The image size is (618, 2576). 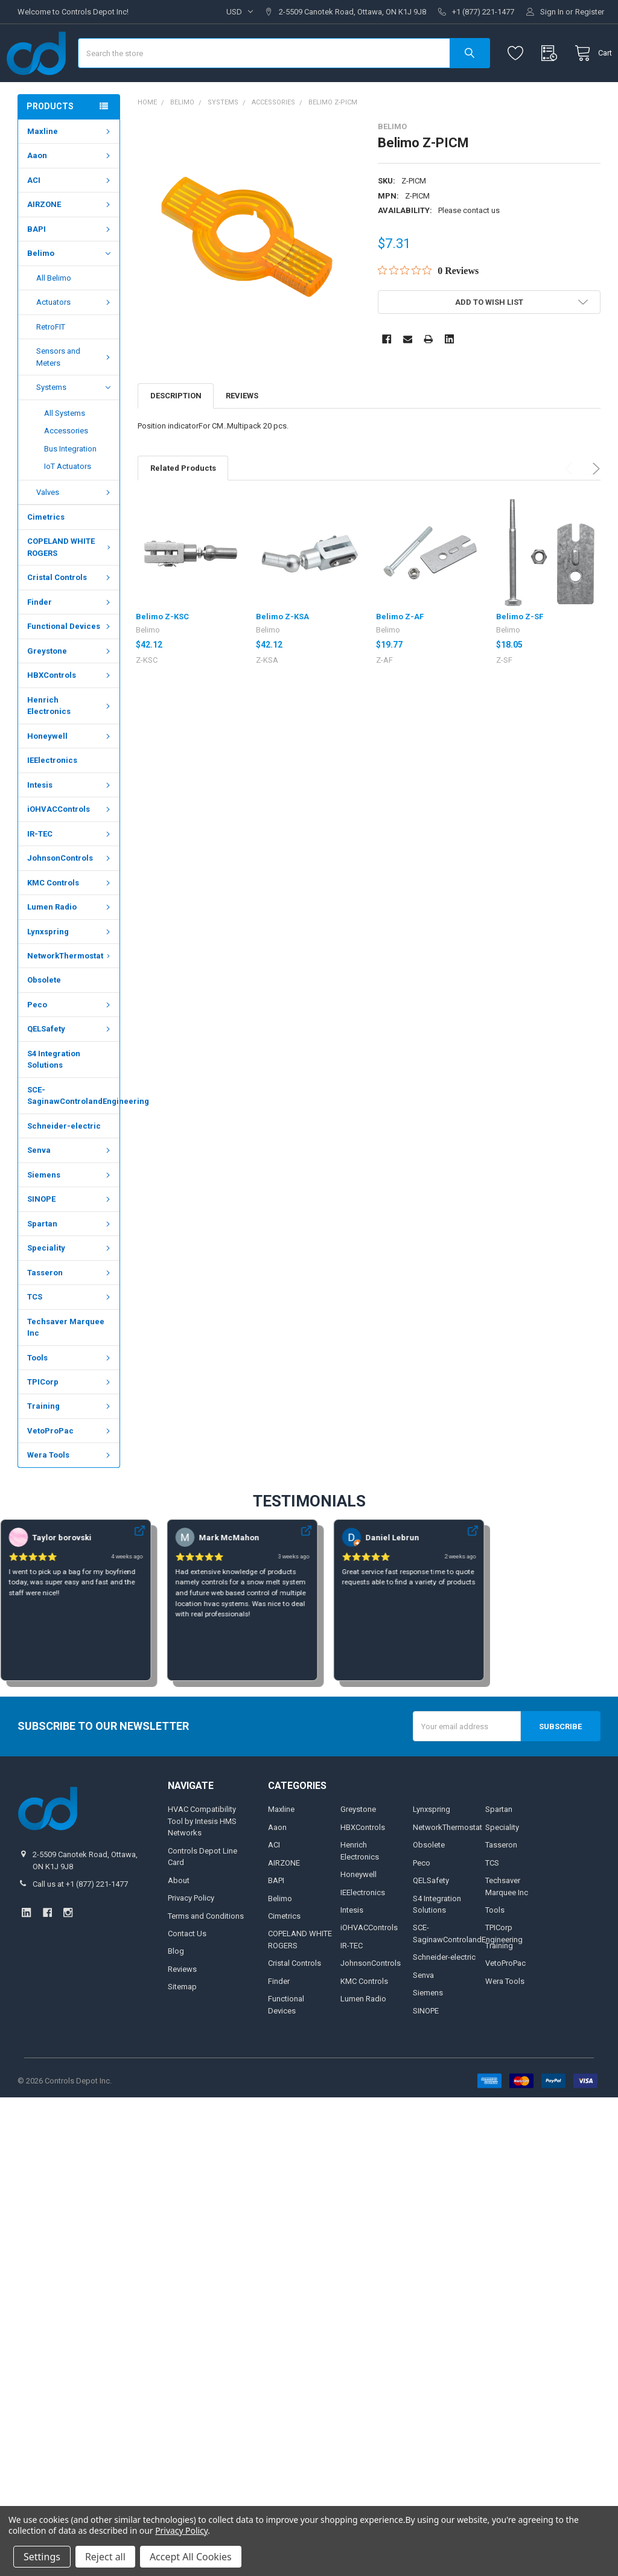 What do you see at coordinates (42, 2556) in the screenshot?
I see `Settings` at bounding box center [42, 2556].